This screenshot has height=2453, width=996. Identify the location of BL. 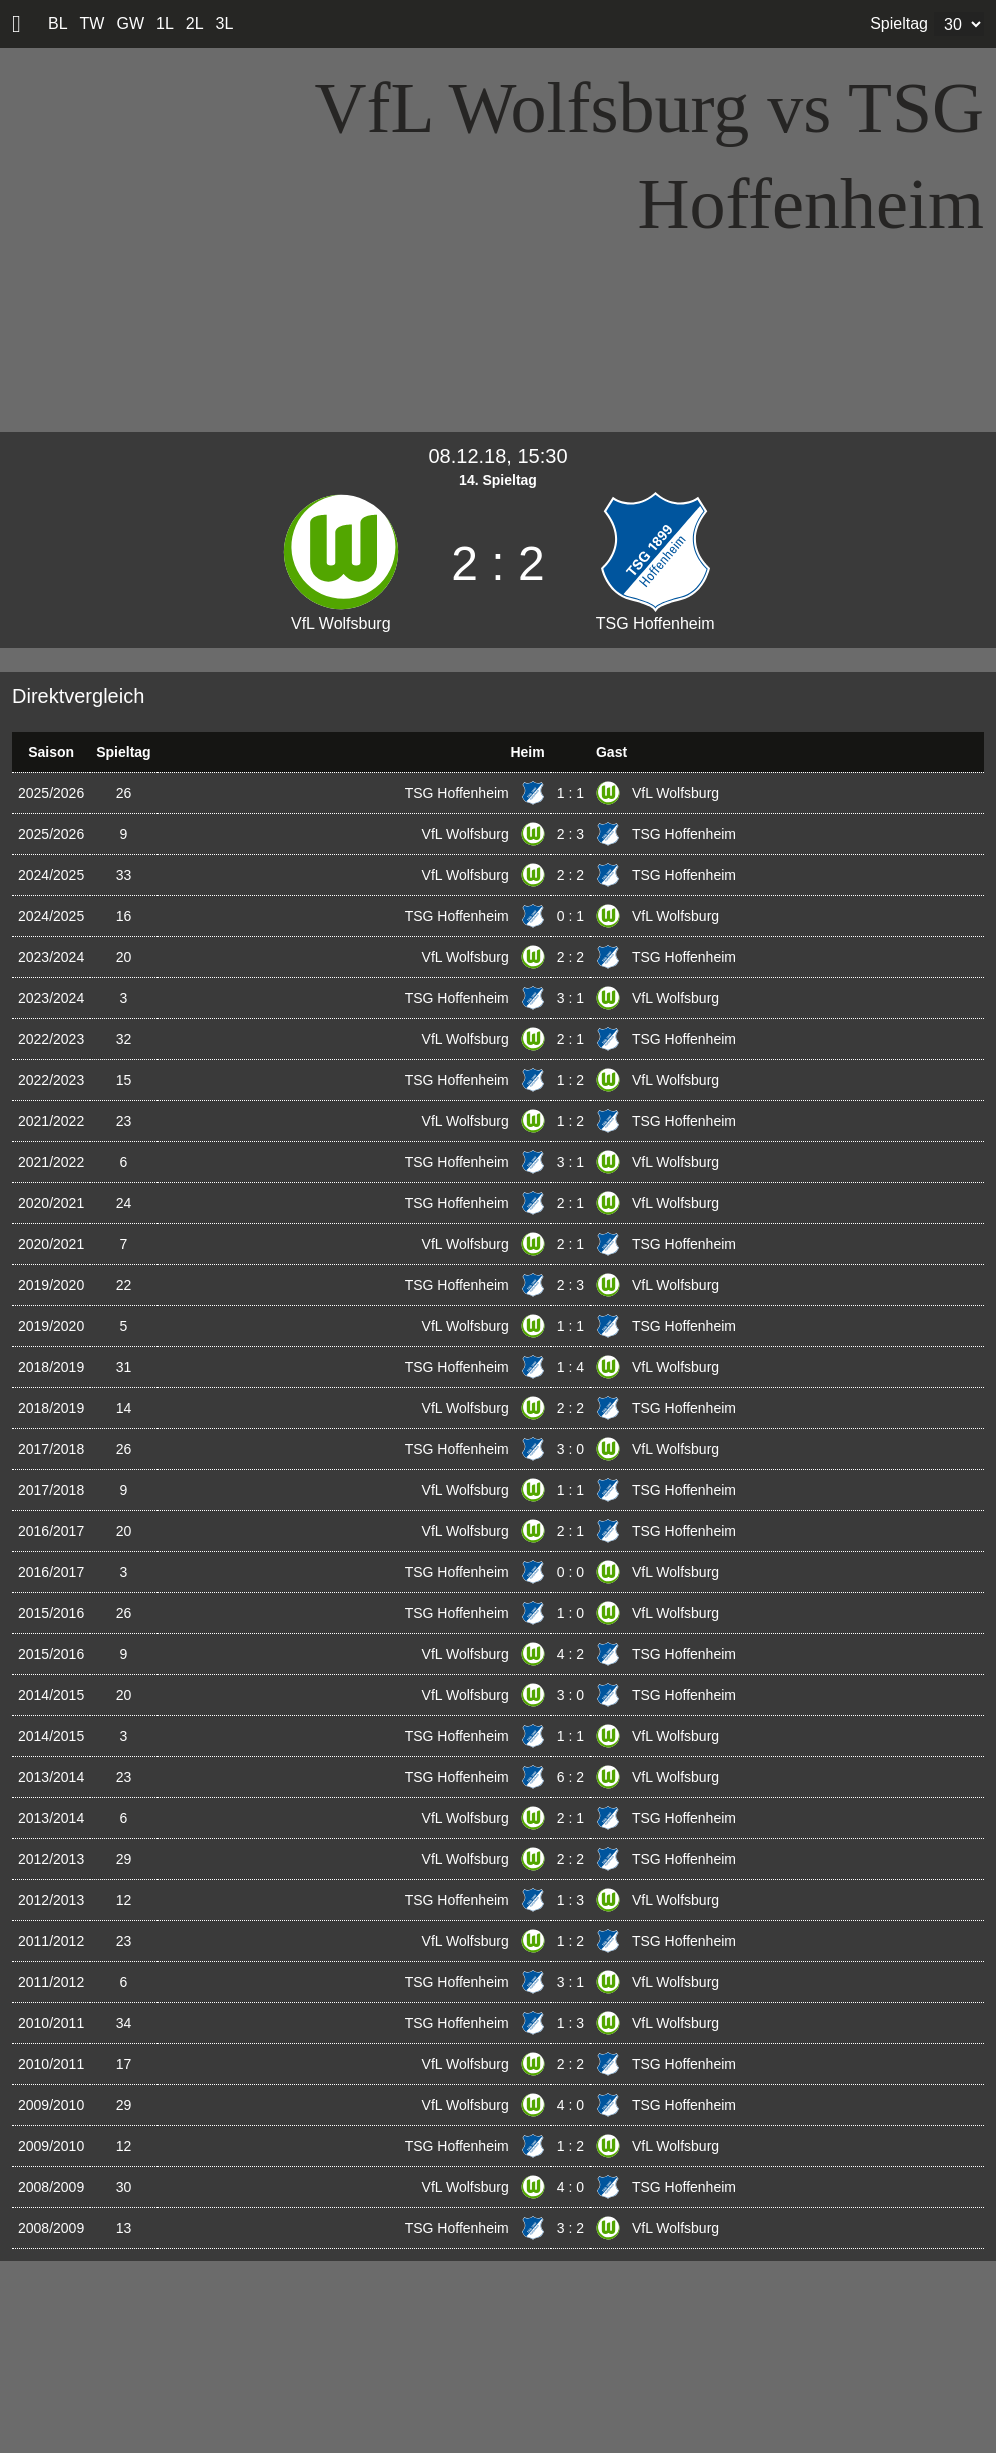
(58, 23).